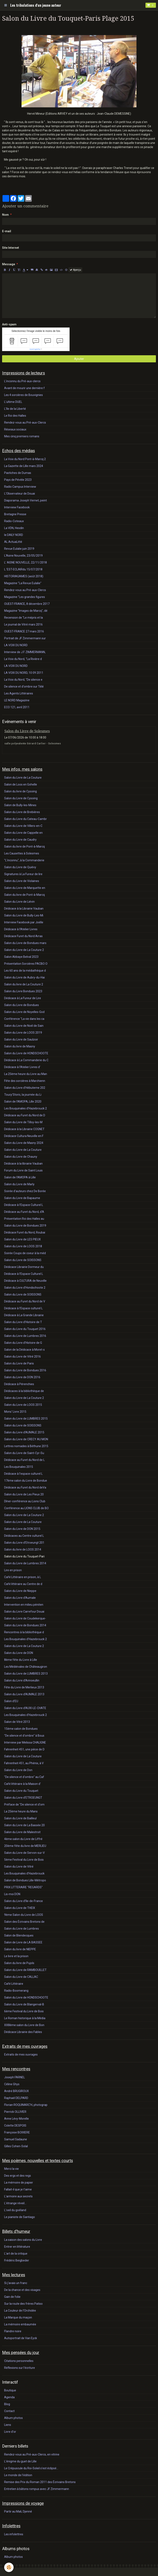 The image size is (158, 2576). Describe the element at coordinates (19, 1963) in the screenshot. I see `Salon du livre de Pujols` at that location.